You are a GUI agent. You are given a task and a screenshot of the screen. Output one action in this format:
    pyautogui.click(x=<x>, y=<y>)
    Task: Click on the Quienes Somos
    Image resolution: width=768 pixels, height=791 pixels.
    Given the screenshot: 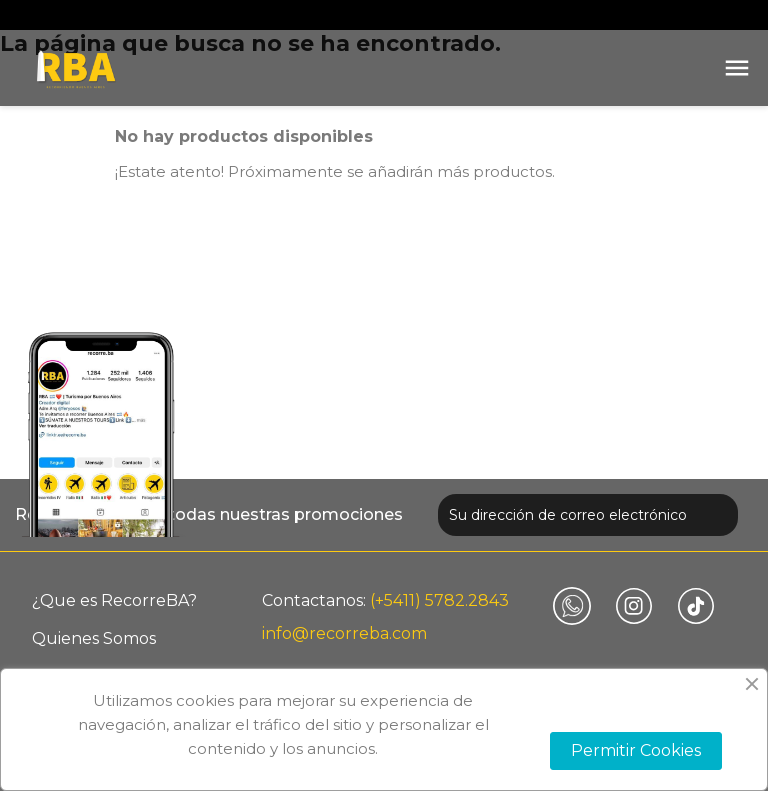 What is the action you would take?
    pyautogui.click(x=94, y=638)
    